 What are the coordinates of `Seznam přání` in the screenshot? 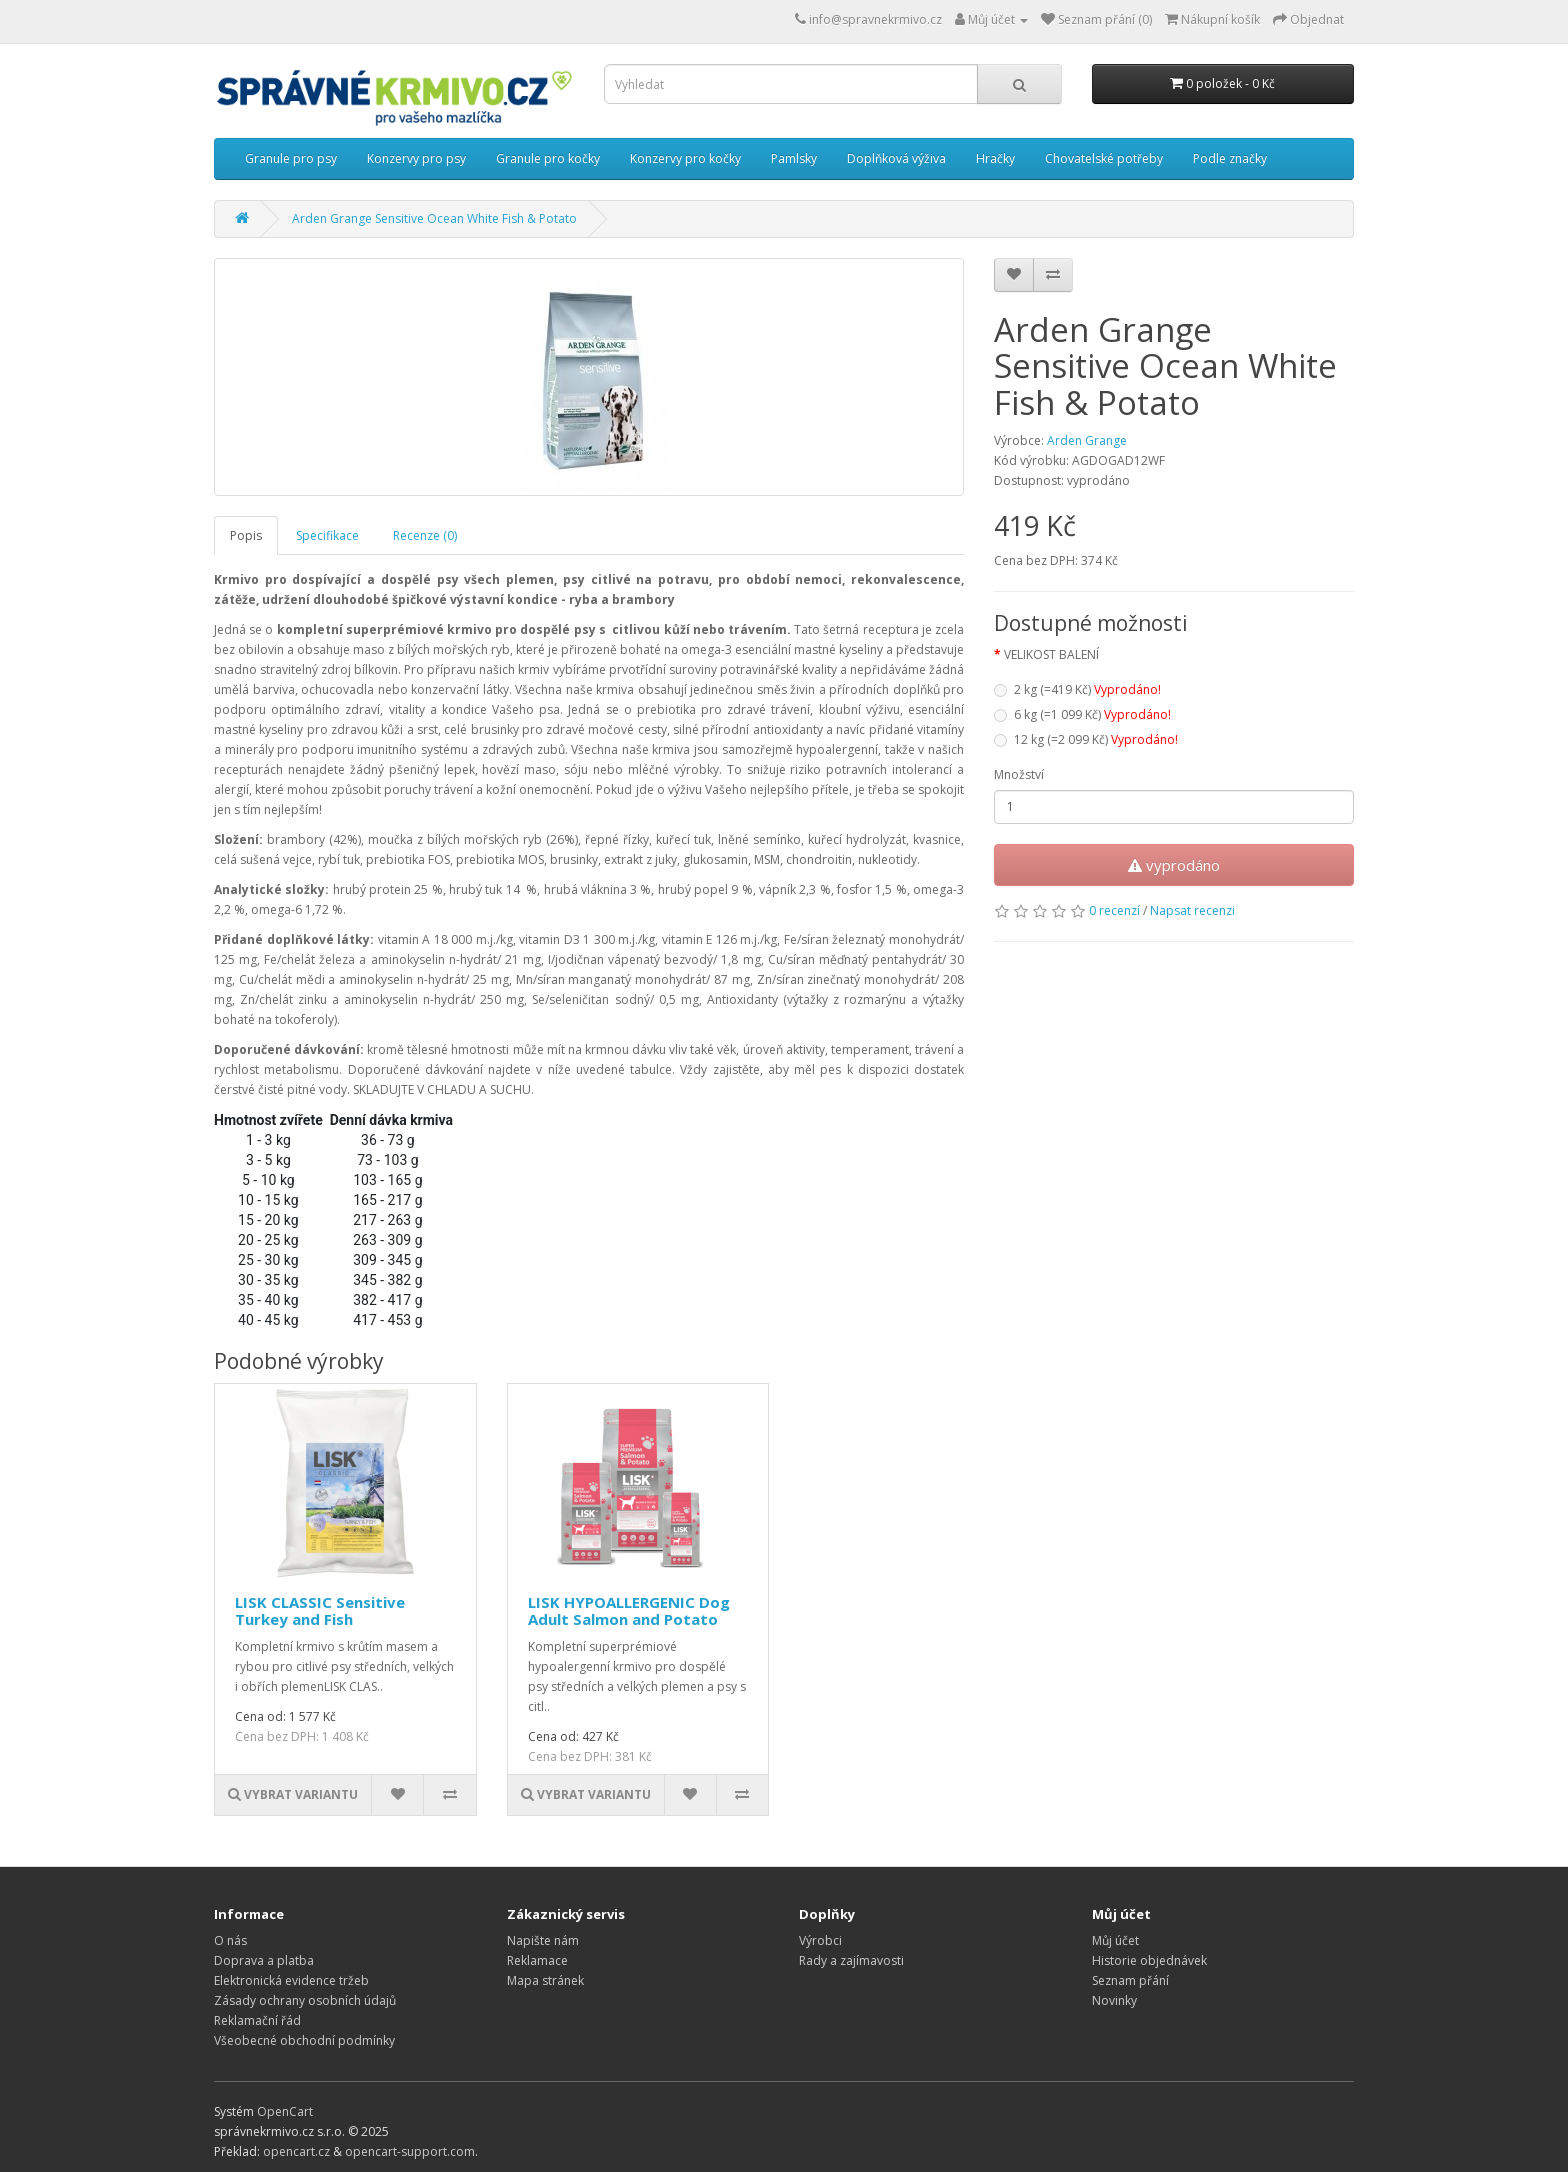 It's located at (1130, 1980).